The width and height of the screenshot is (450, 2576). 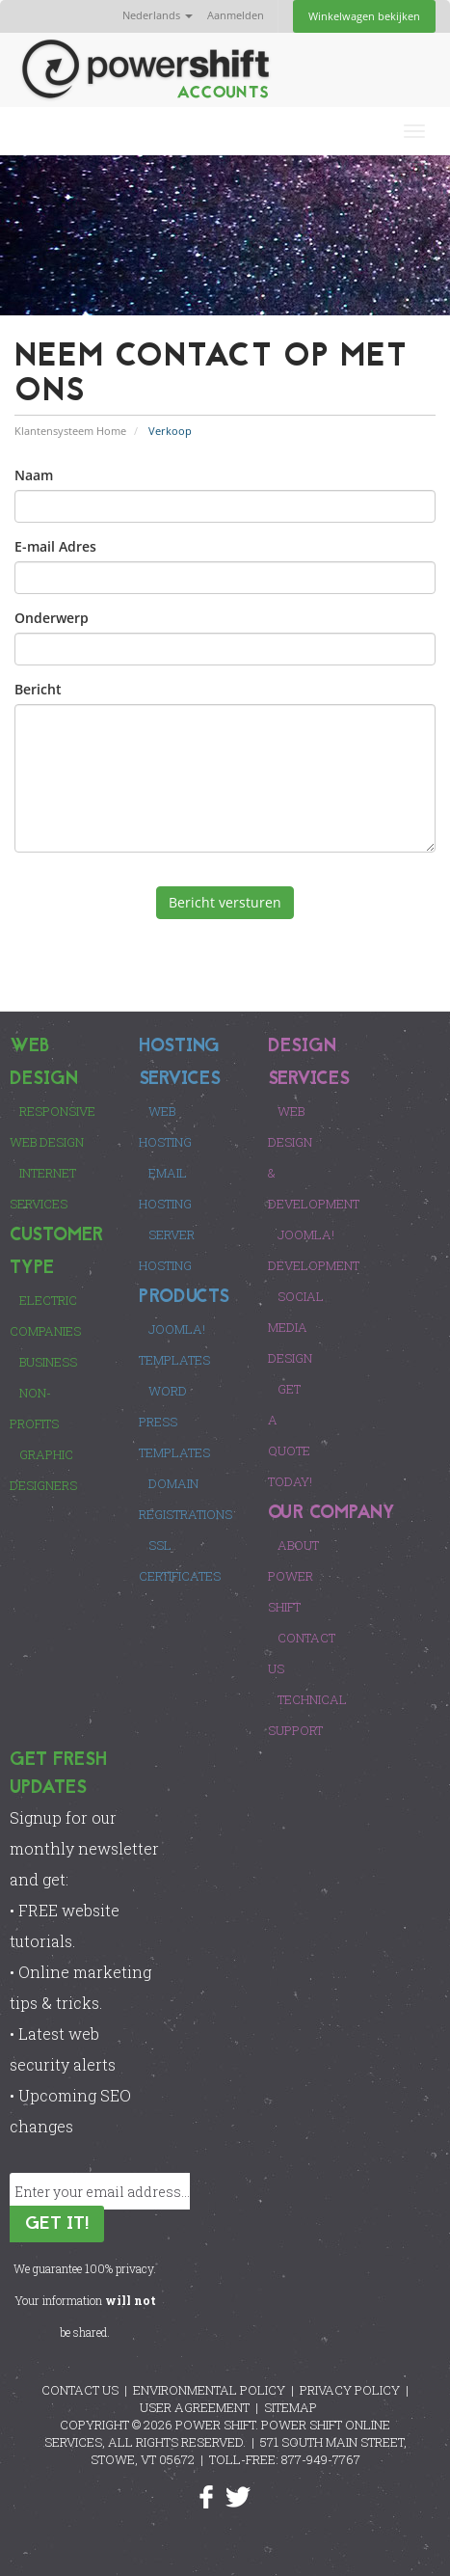 What do you see at coordinates (48, 1361) in the screenshot?
I see `Business` at bounding box center [48, 1361].